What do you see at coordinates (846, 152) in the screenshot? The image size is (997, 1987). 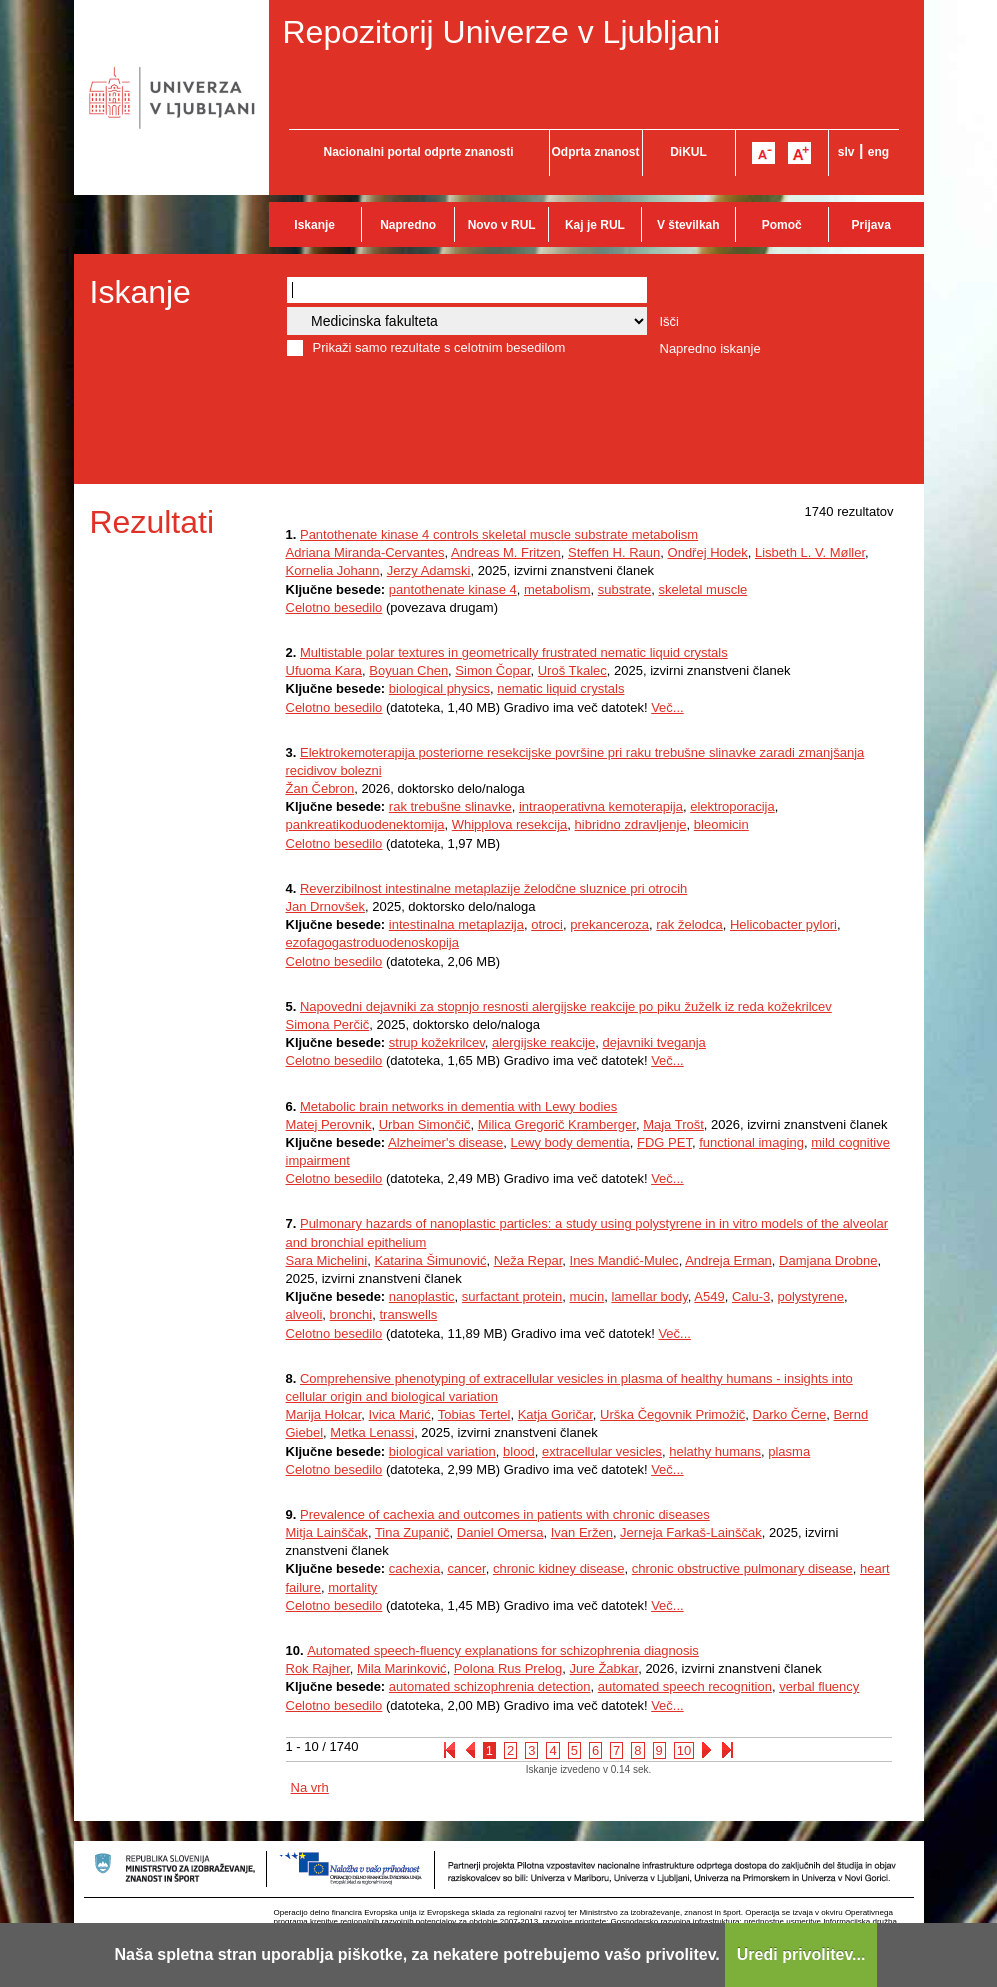 I see `slv` at bounding box center [846, 152].